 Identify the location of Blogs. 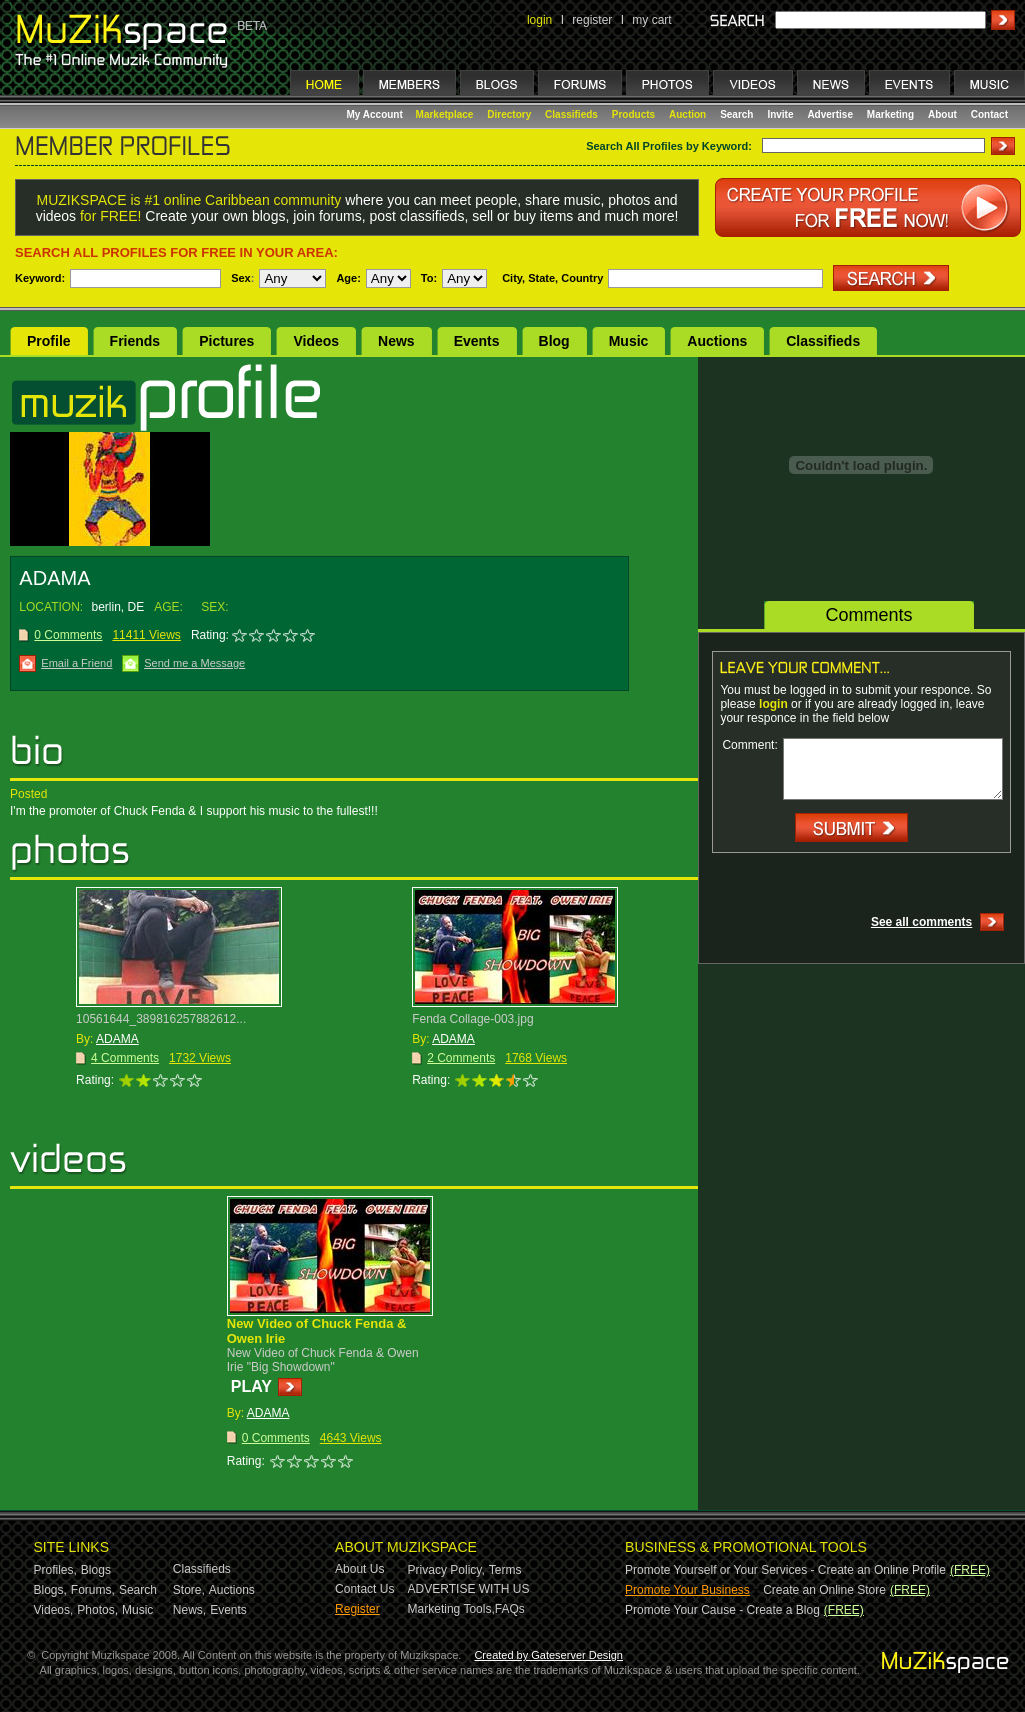
(96, 1570).